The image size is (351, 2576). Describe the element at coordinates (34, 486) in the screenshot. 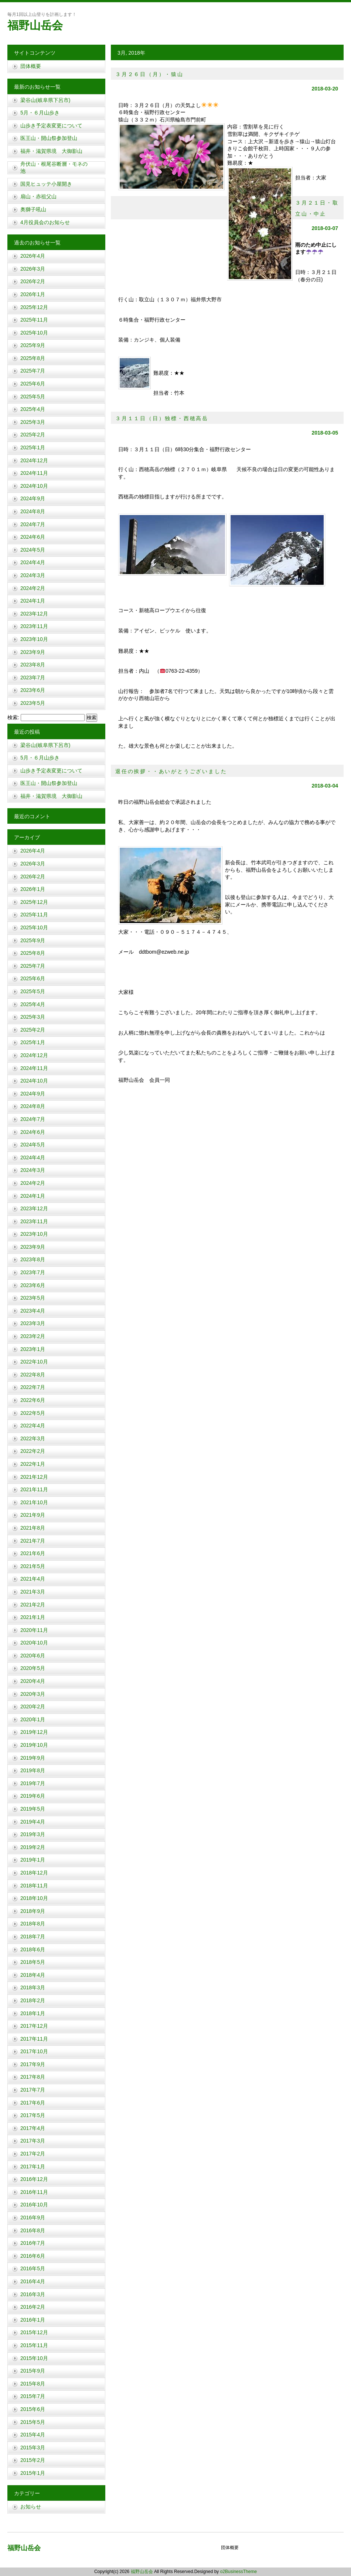

I see `2024年10月` at that location.